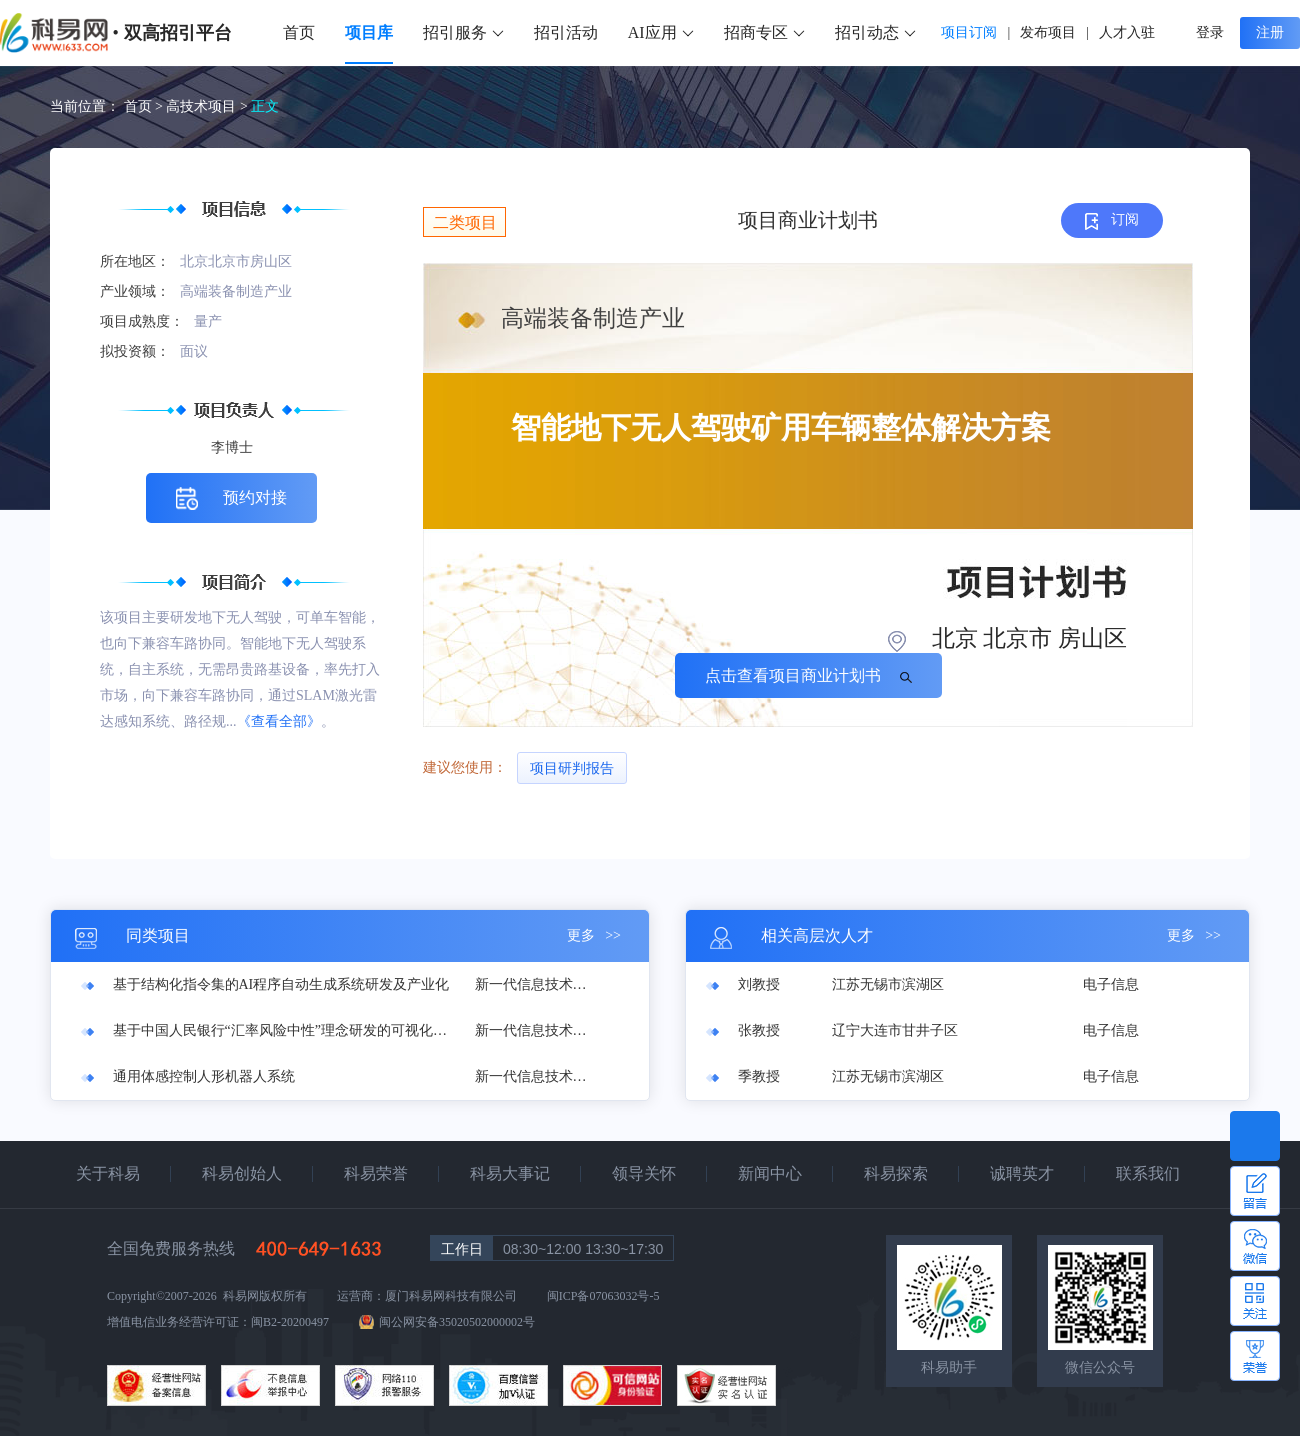 This screenshot has height=1436, width=1300. I want to click on 科易创始人, so click(242, 1173).